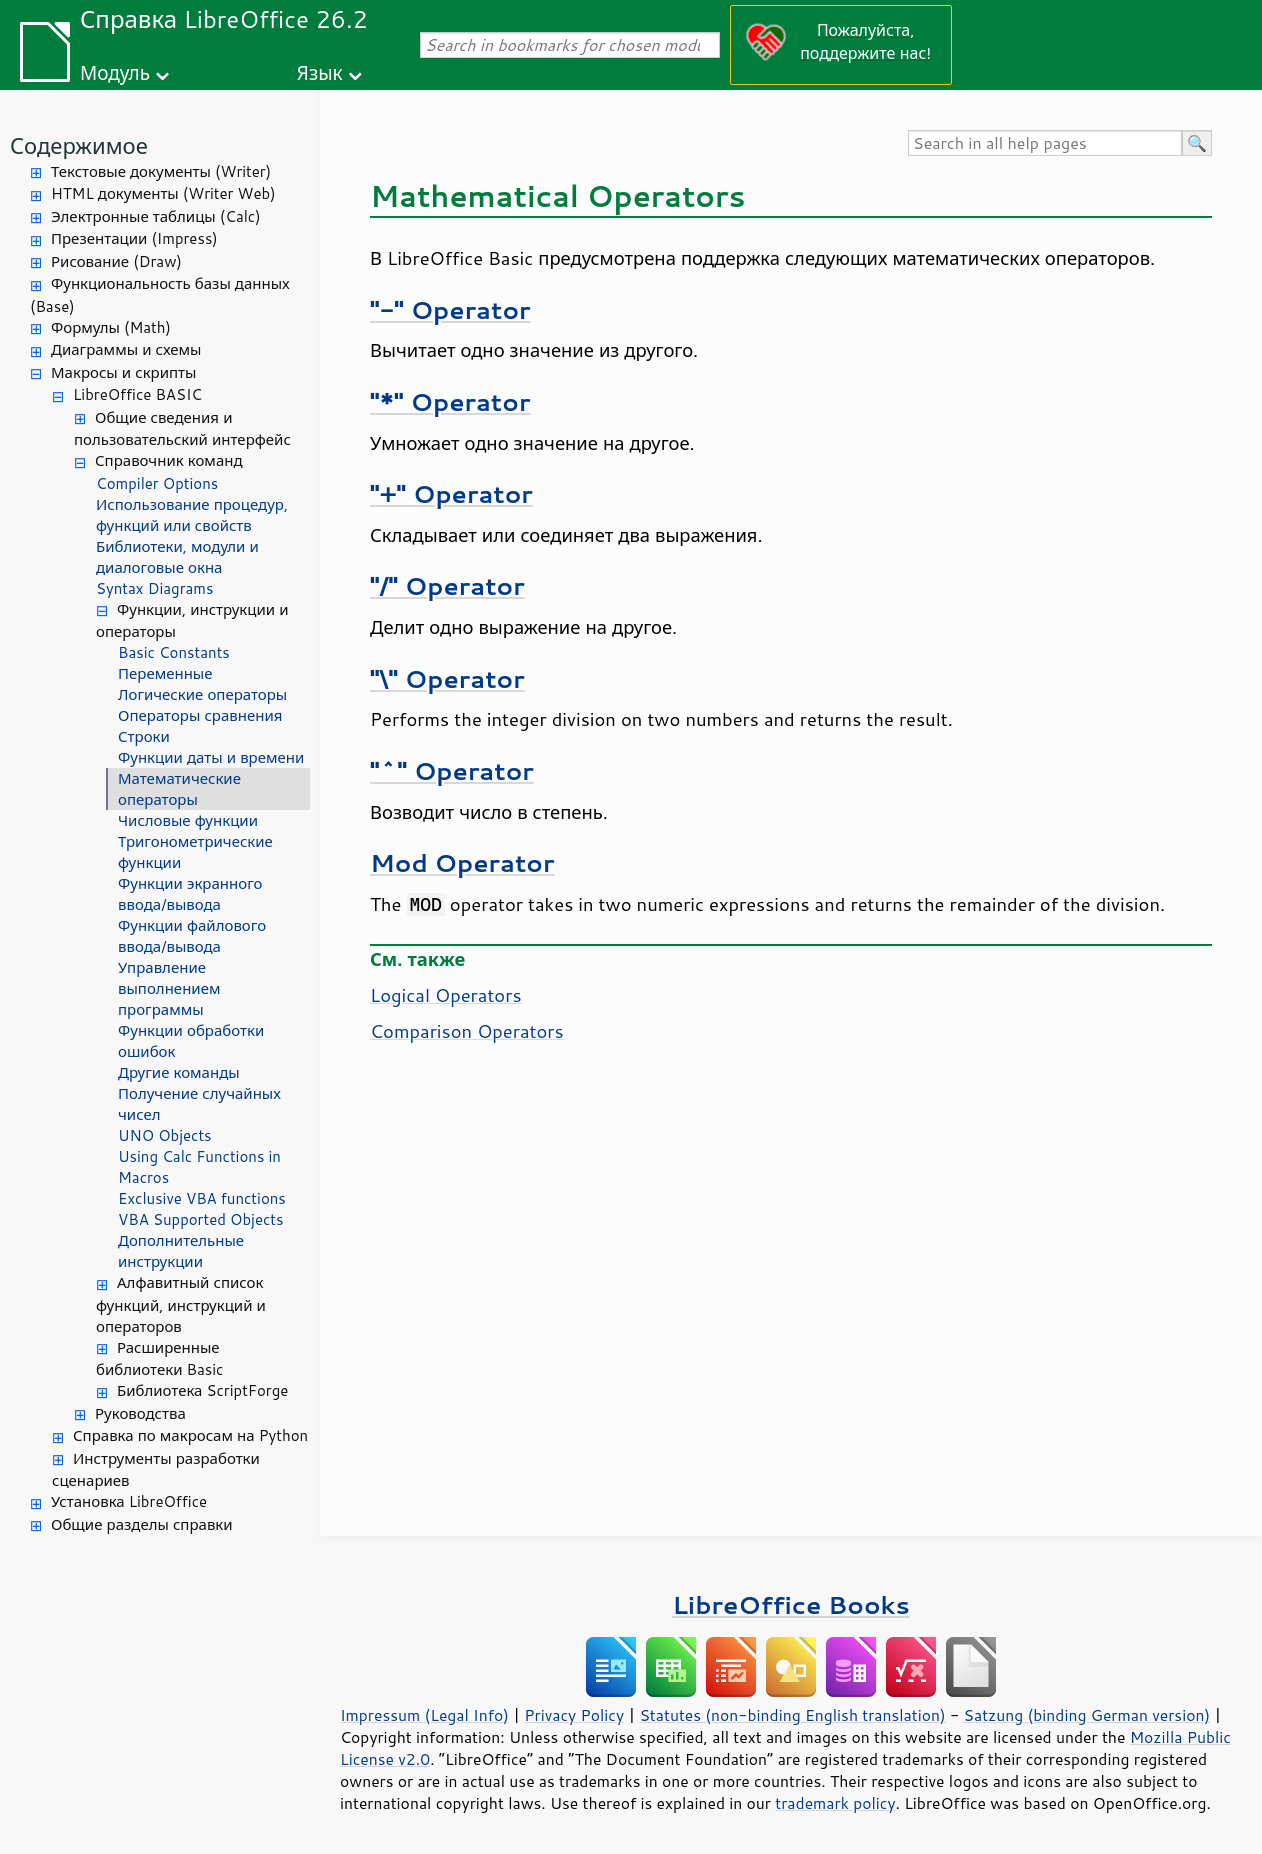  I want to click on HTML документы (Writer Web), so click(163, 193).